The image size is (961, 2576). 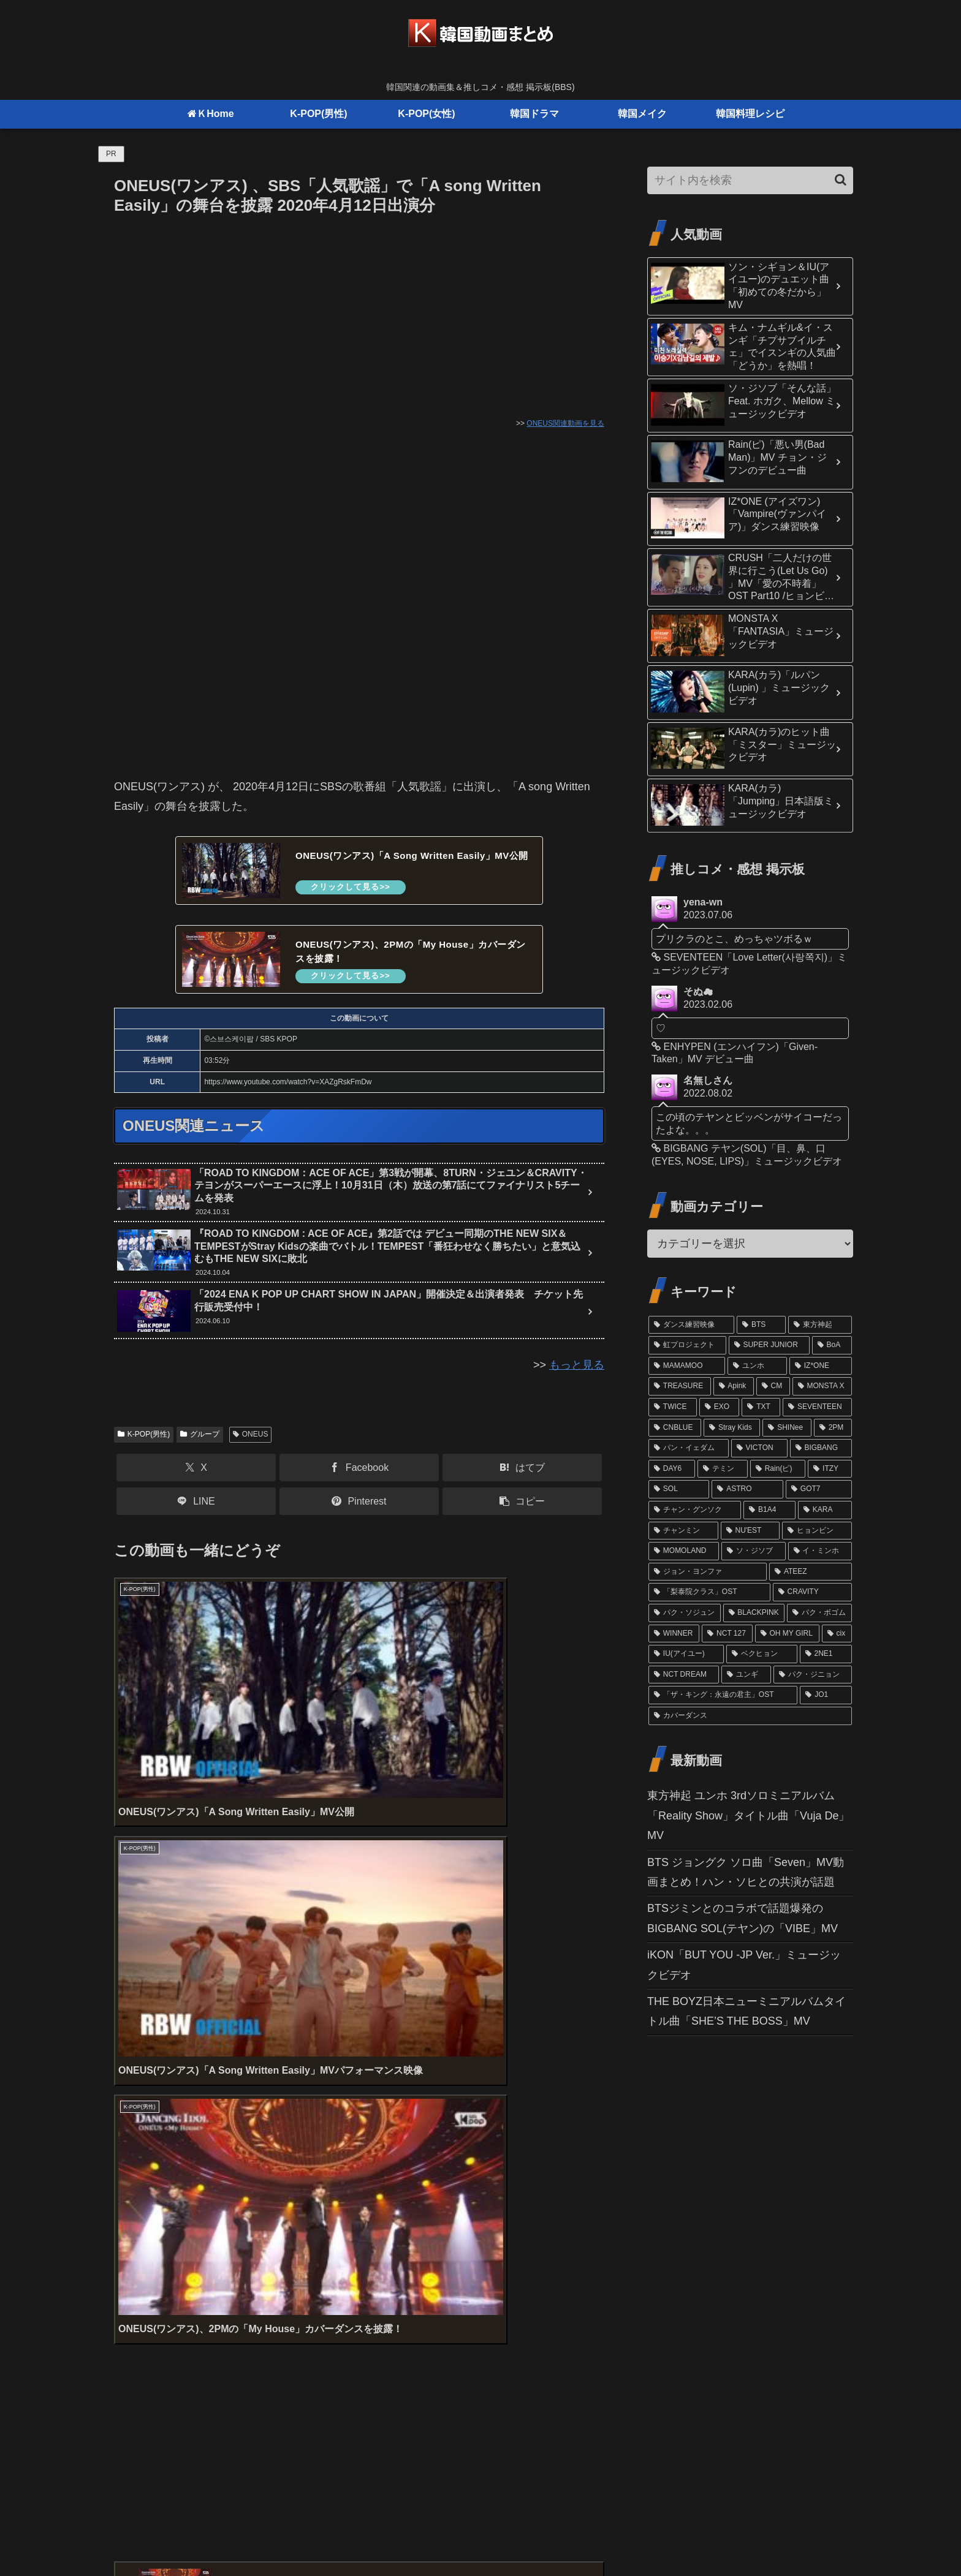 What do you see at coordinates (686, 1654) in the screenshot?
I see `[IU(アイユー) (11個の項目)]` at bounding box center [686, 1654].